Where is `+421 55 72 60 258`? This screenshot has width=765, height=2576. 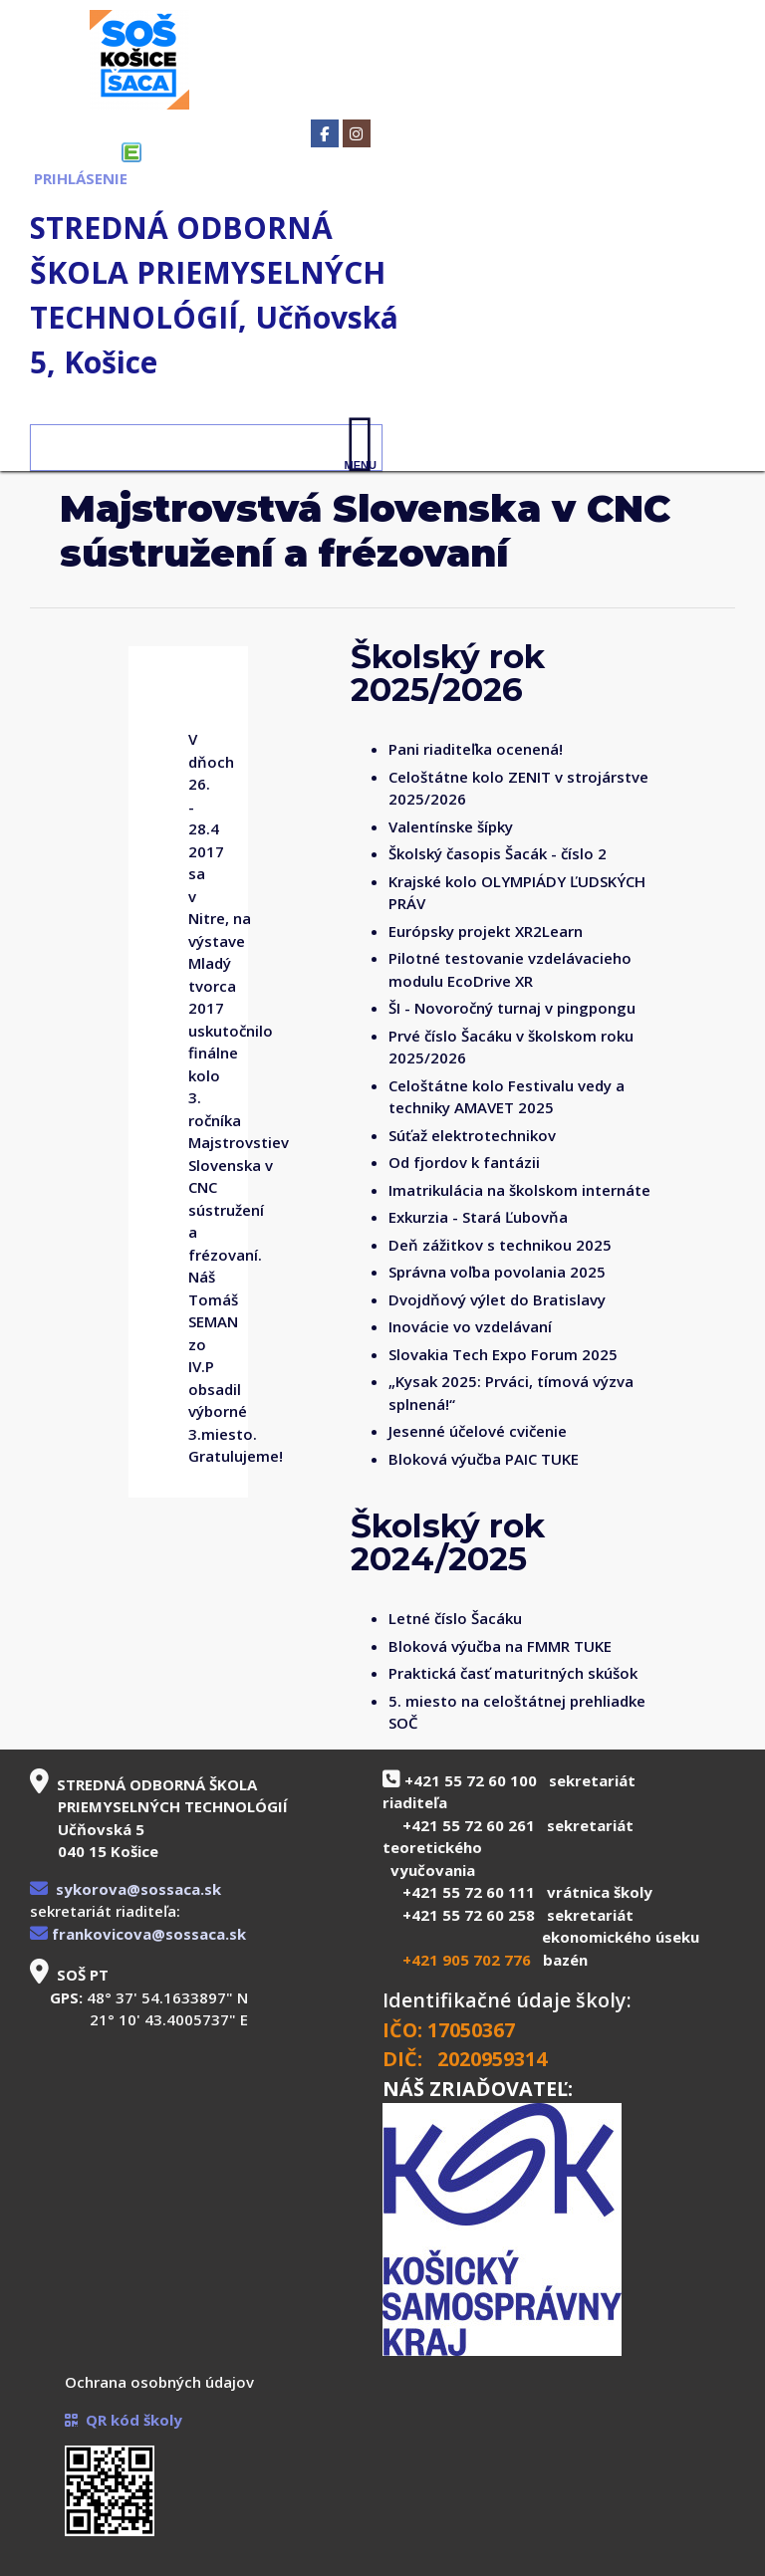
+421 55 72 60 258 is located at coordinates (468, 1915).